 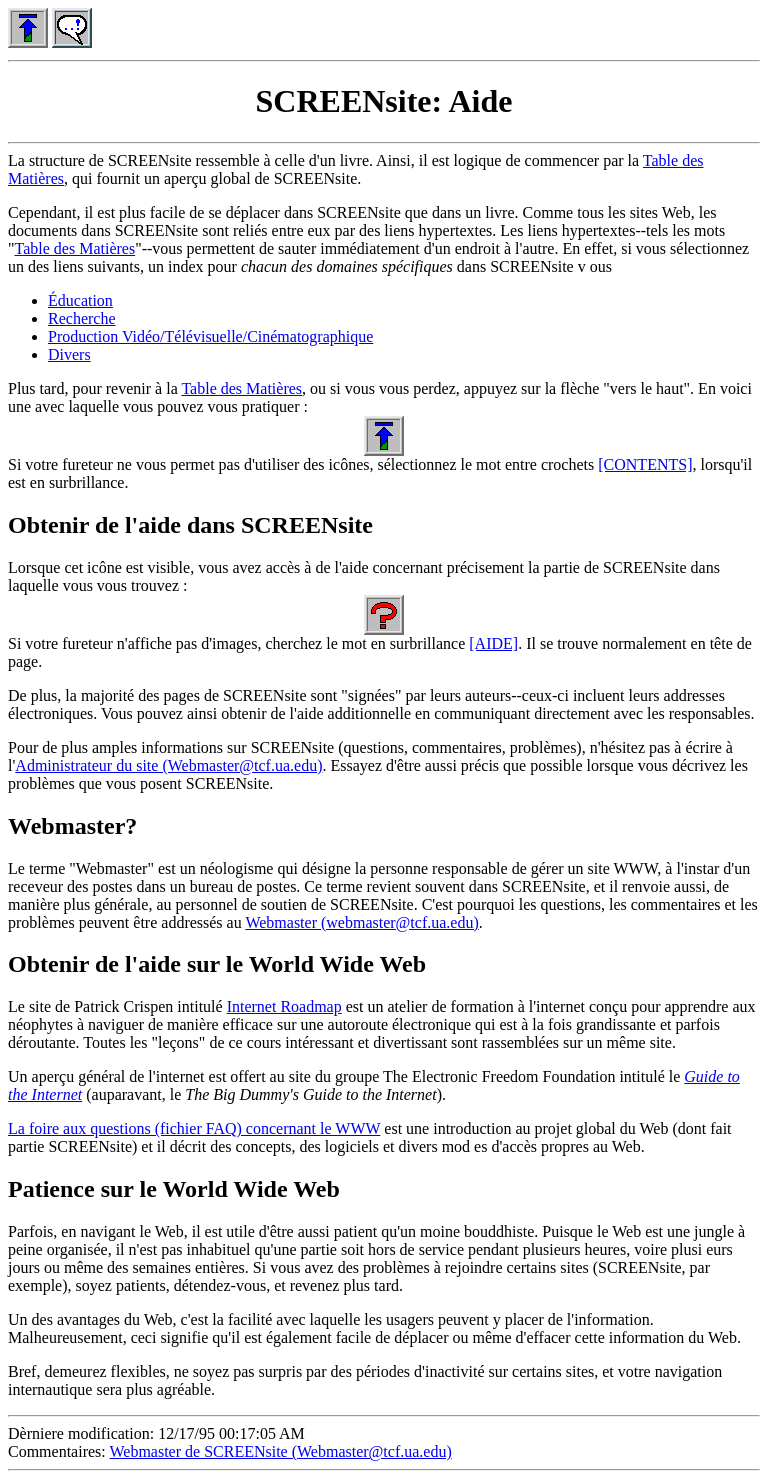 I want to click on Recherche, so click(x=82, y=318).